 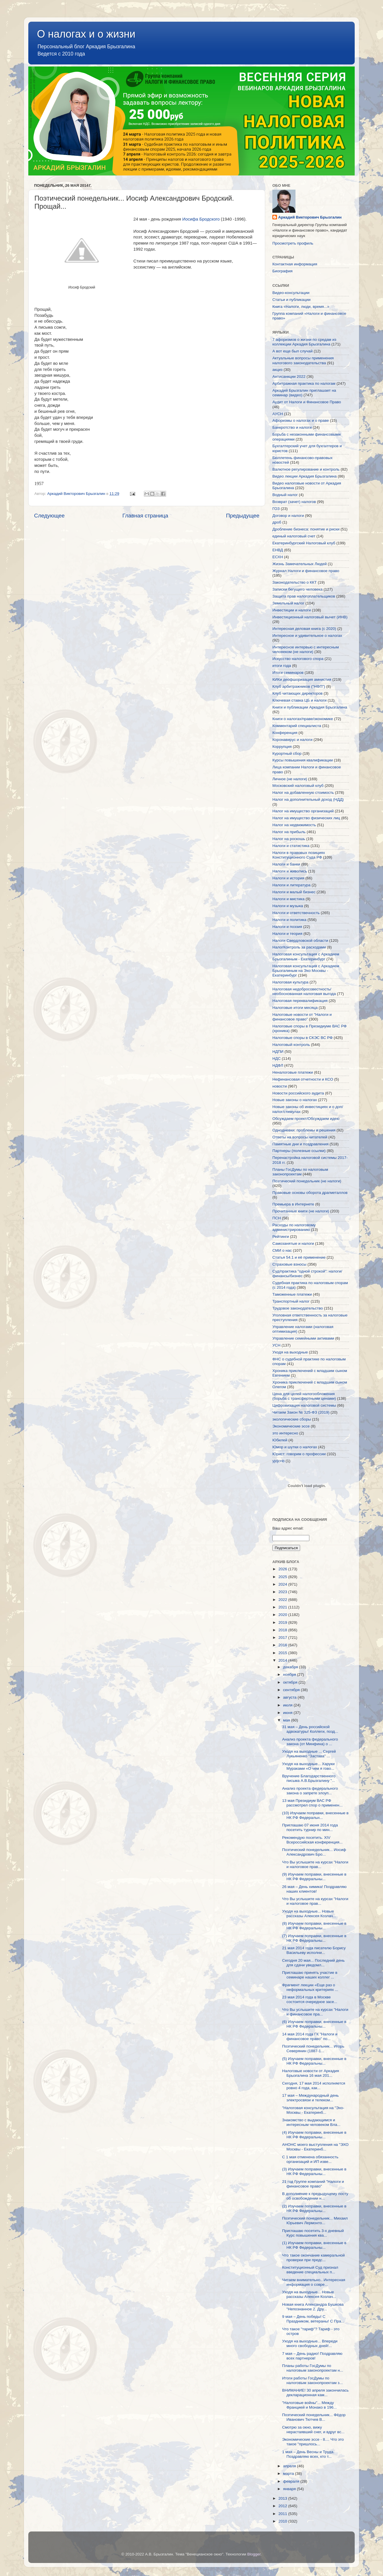 I want to click on Таможенные платежи, so click(x=292, y=1294).